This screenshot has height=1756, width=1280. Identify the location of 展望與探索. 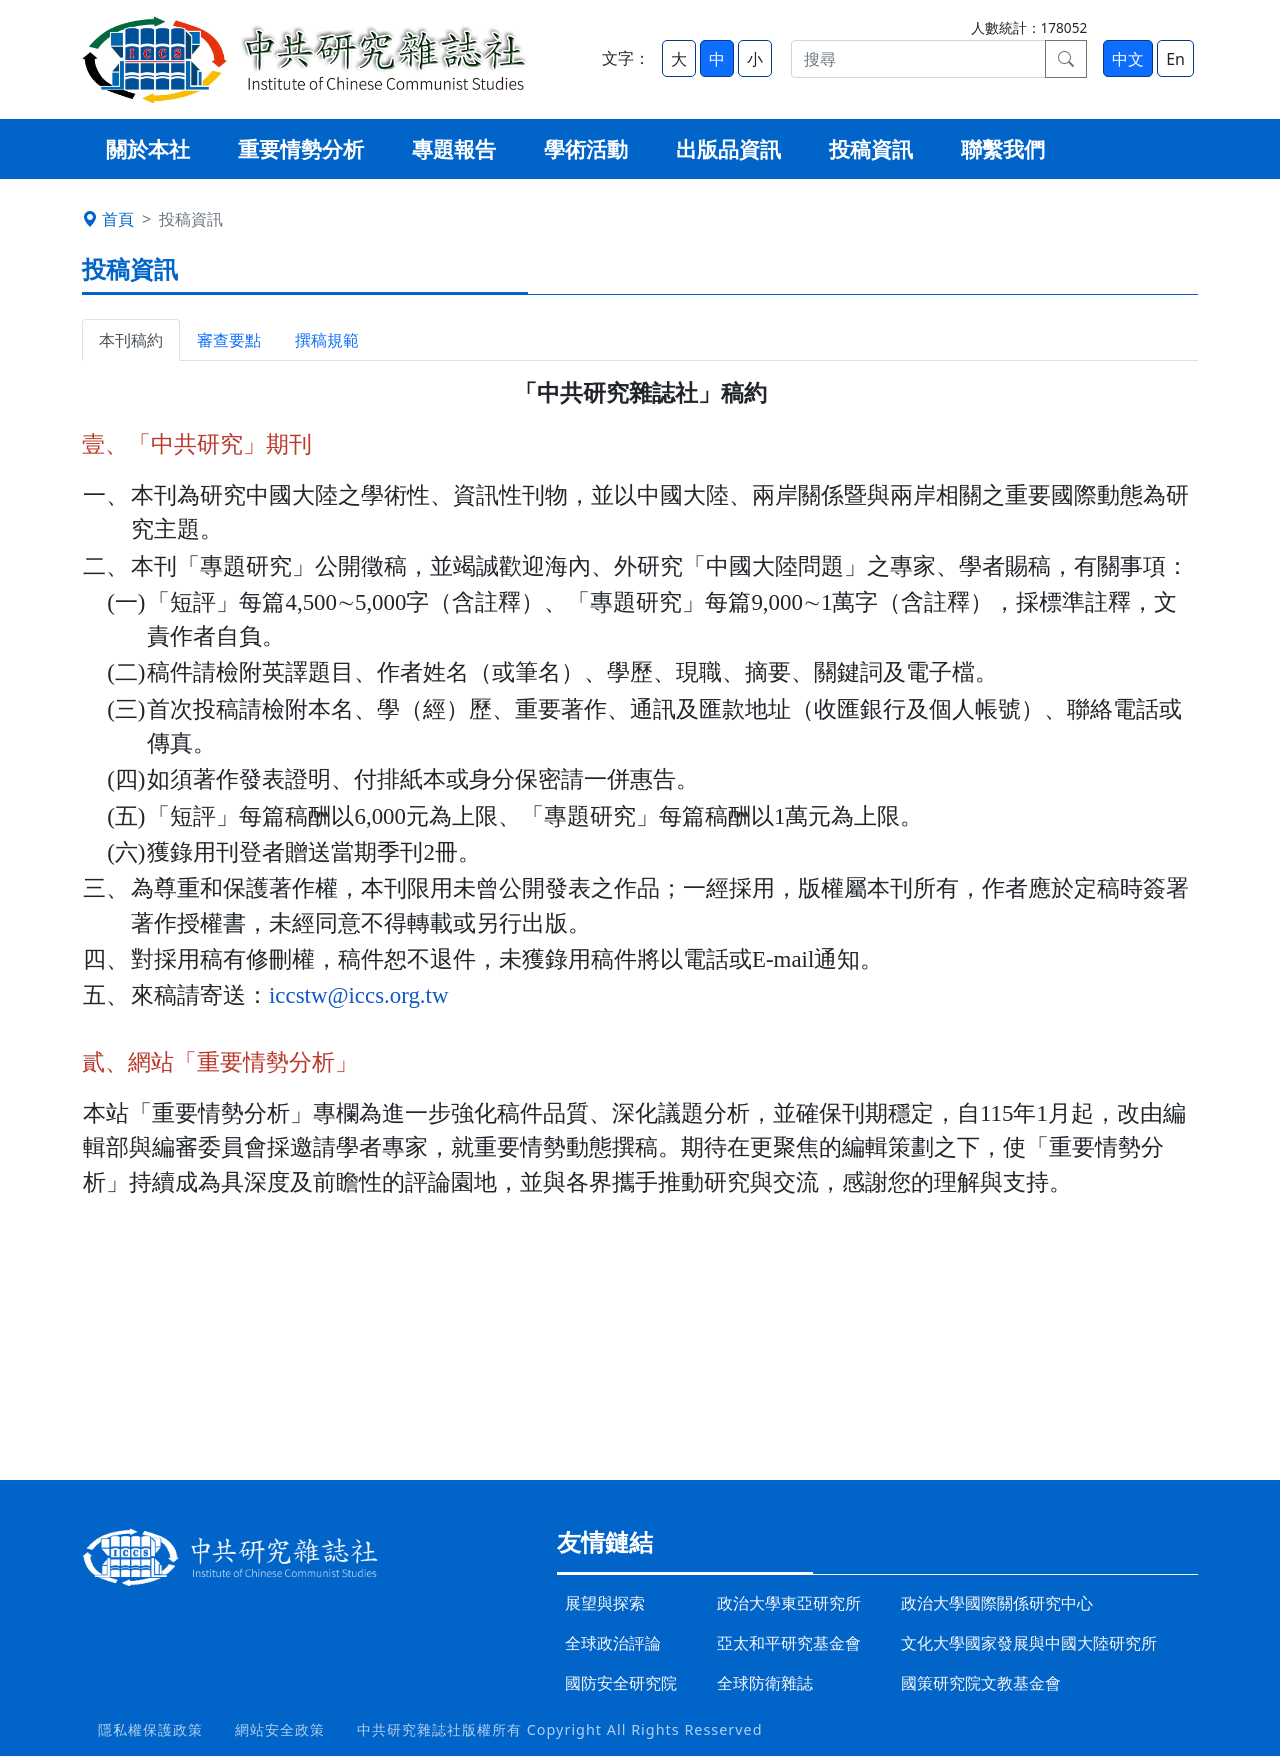
(605, 1603).